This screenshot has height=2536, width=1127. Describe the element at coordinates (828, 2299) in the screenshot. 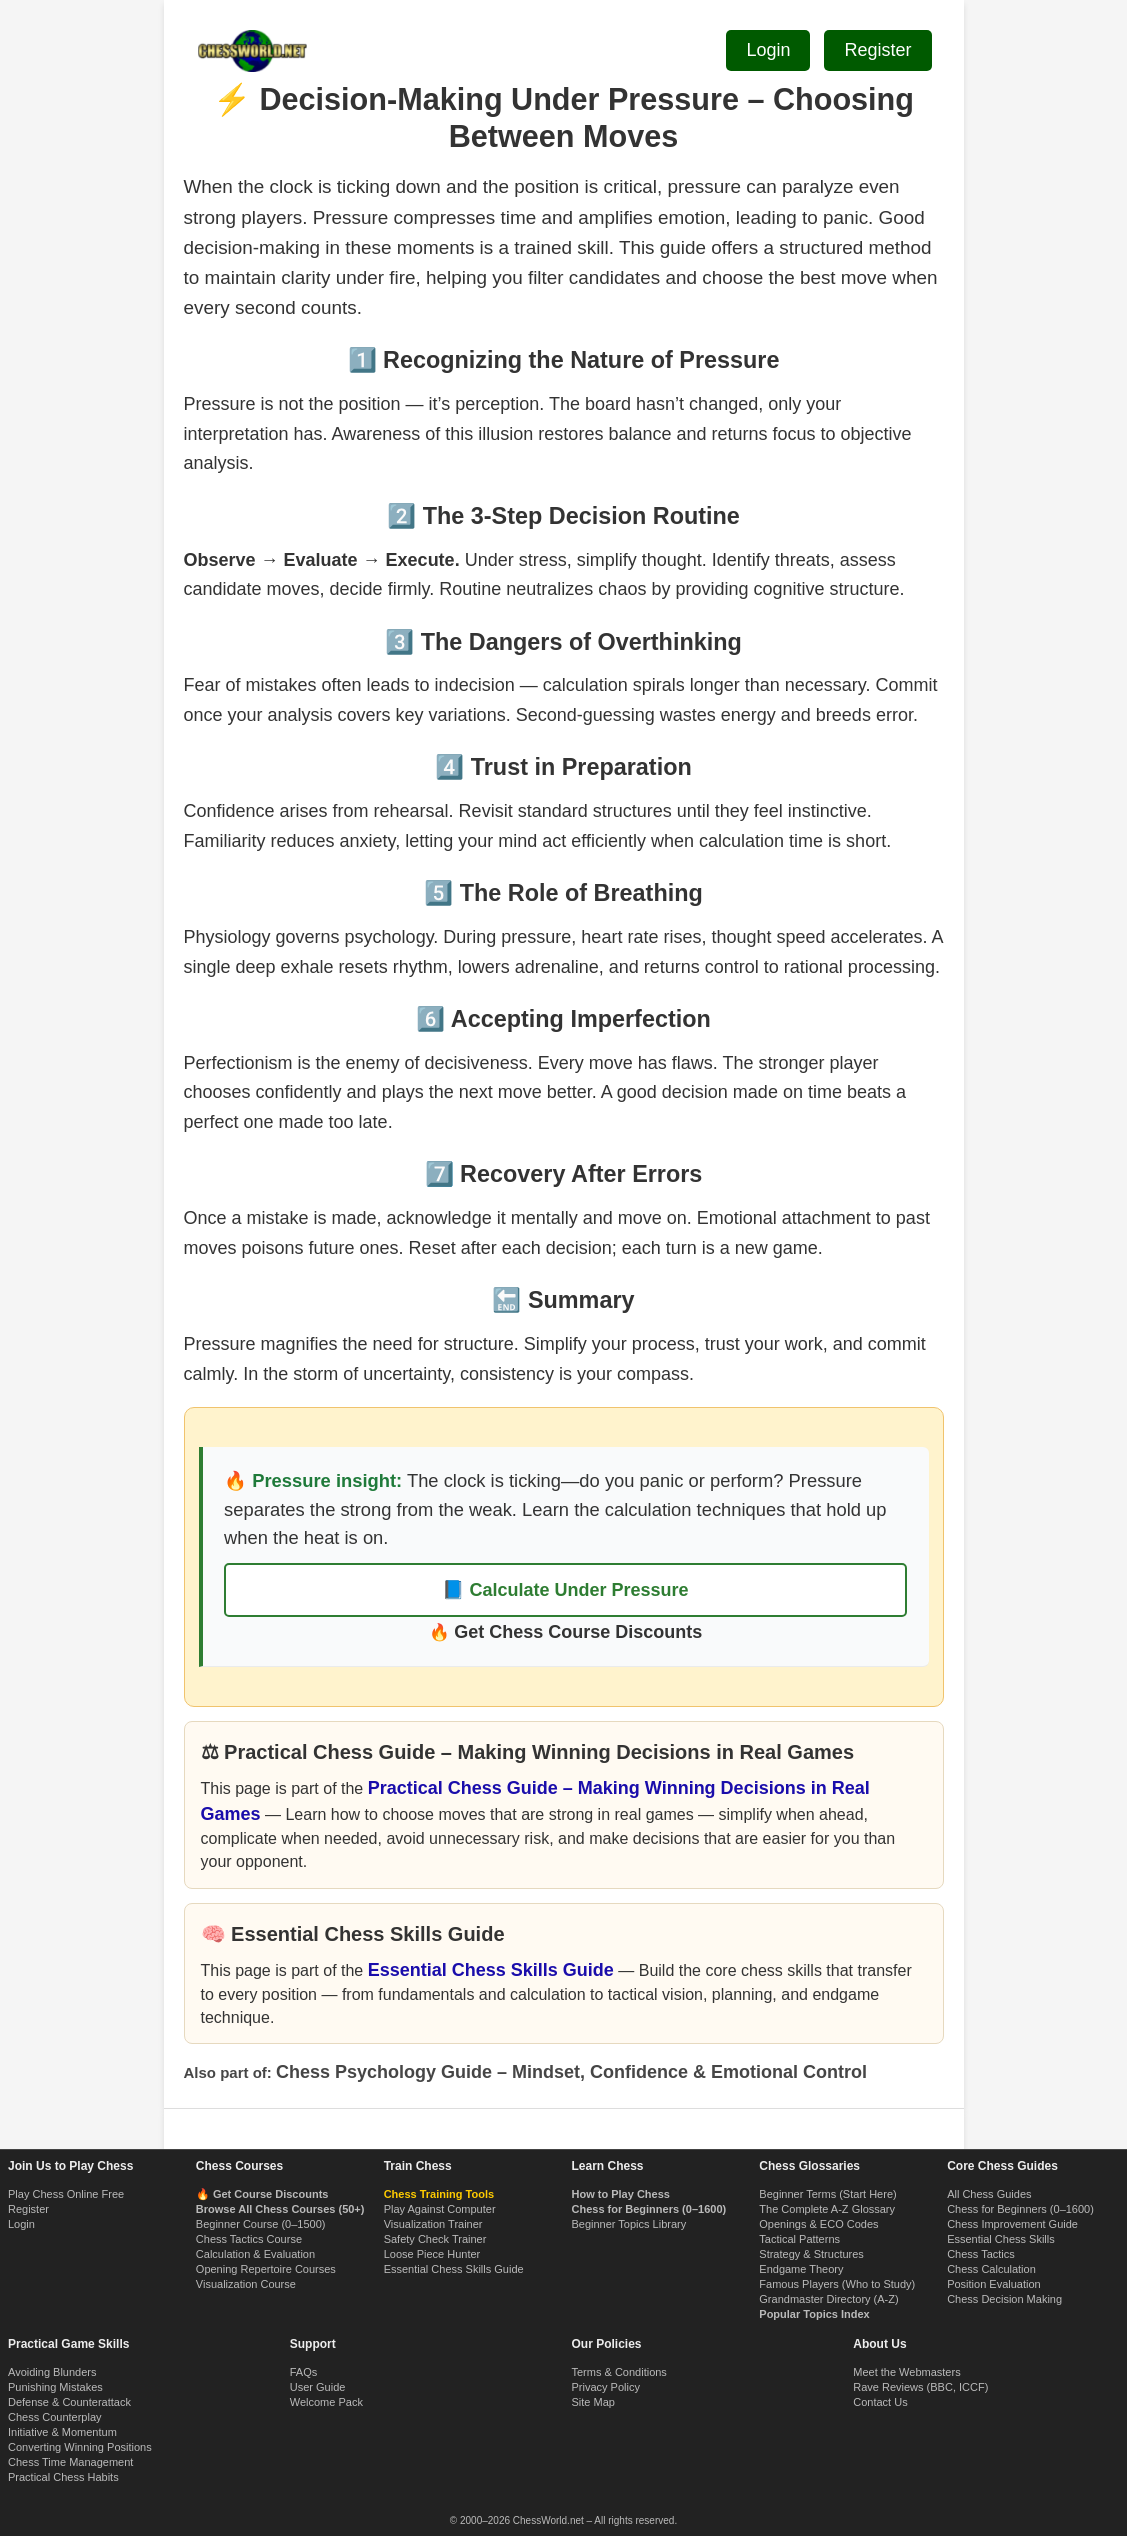

I see `Grandmaster Directory (A-Z)` at that location.